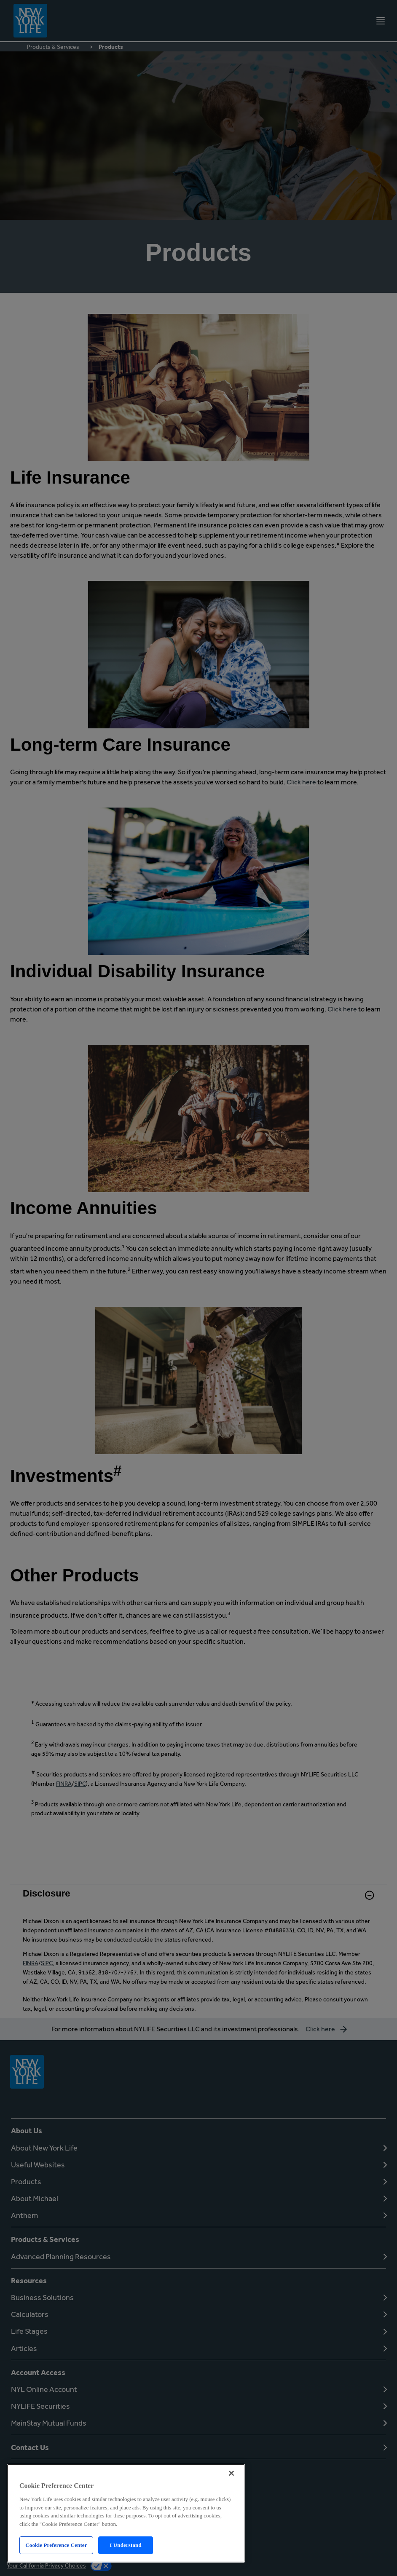 Image resolution: width=397 pixels, height=2576 pixels. Describe the element at coordinates (126, 2545) in the screenshot. I see `I Understand` at that location.